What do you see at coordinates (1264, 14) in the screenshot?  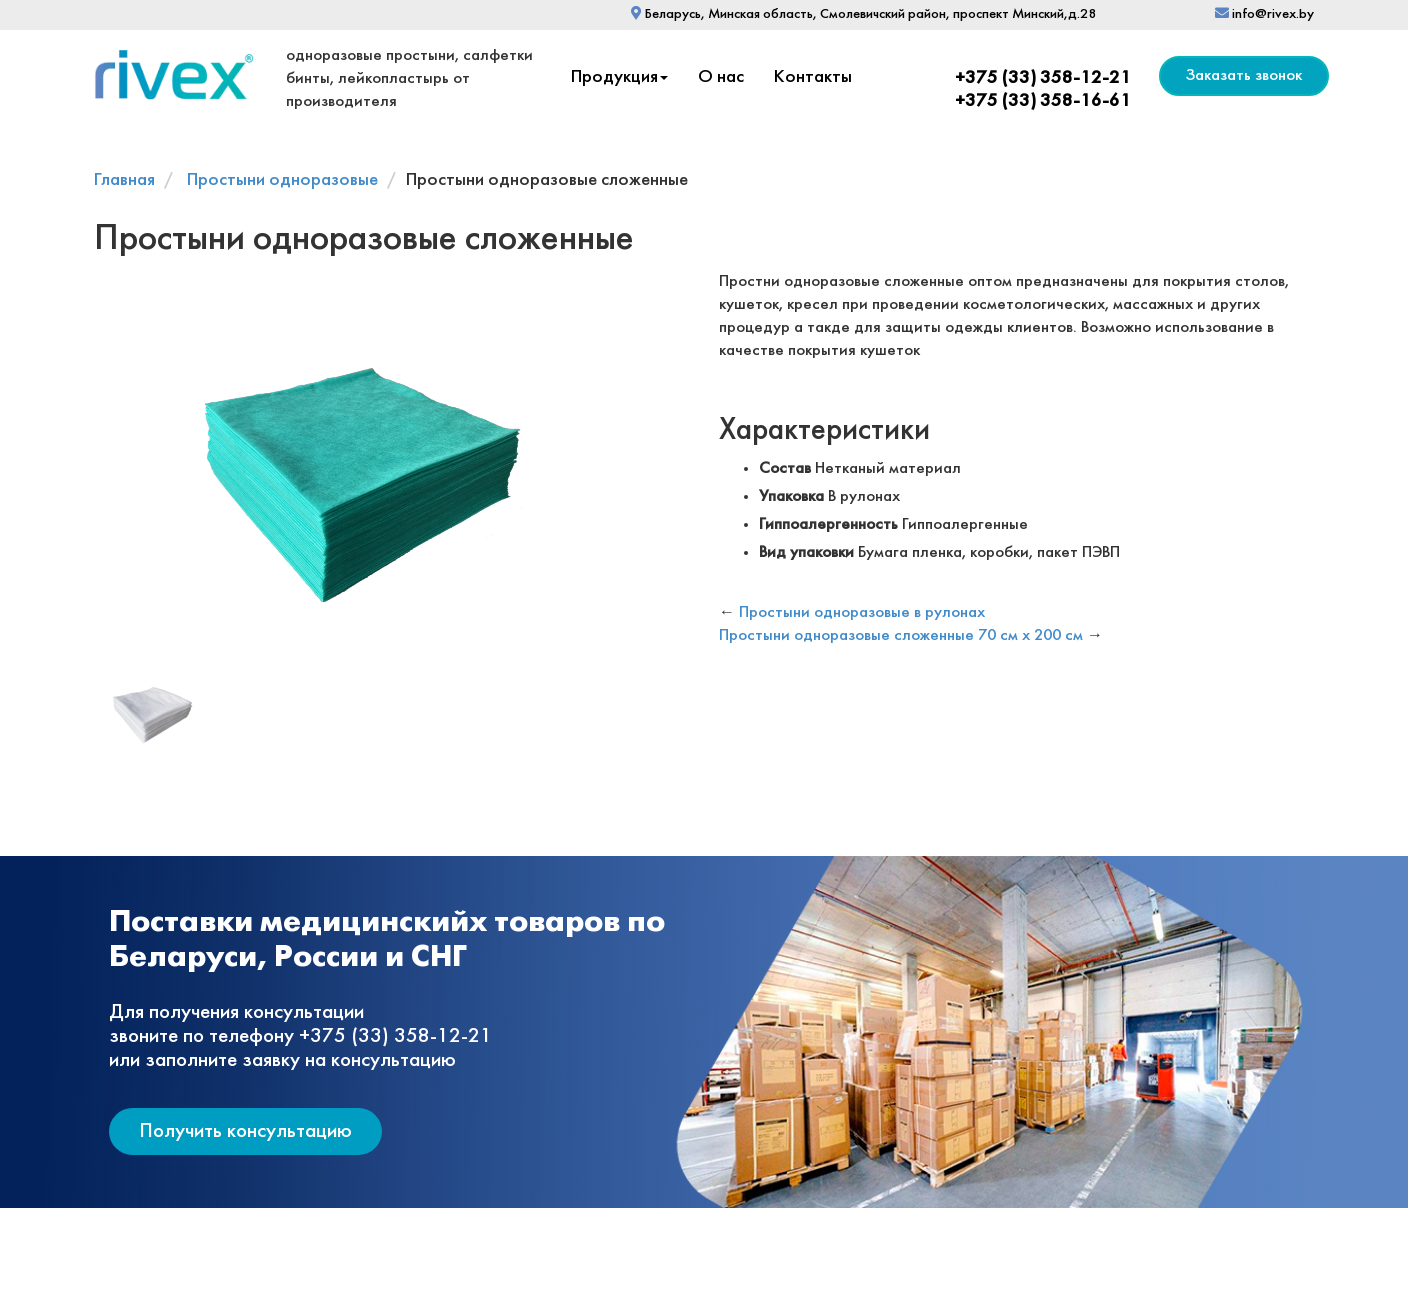 I see `info@rivex.by` at bounding box center [1264, 14].